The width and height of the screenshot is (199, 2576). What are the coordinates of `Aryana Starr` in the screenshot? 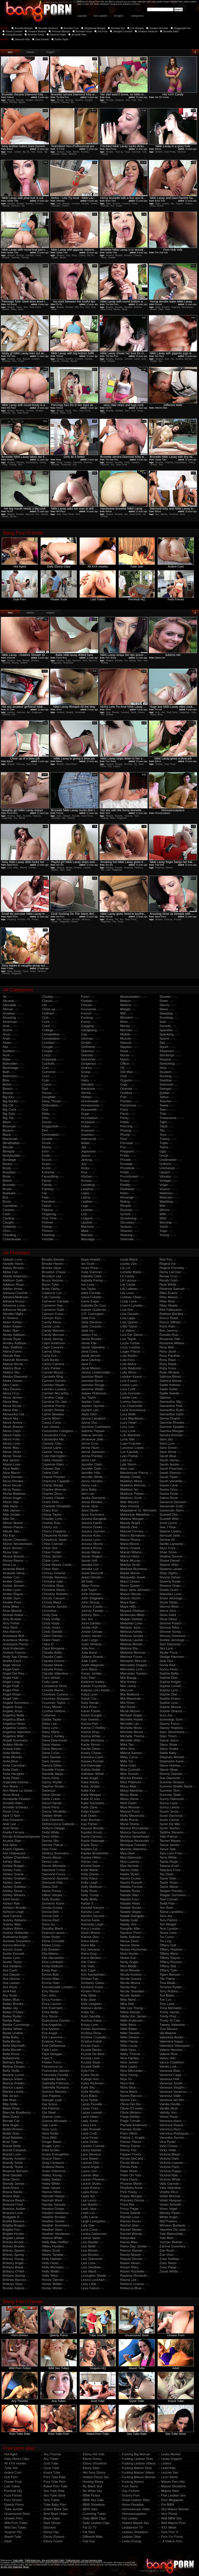 It's located at (12, 1841).